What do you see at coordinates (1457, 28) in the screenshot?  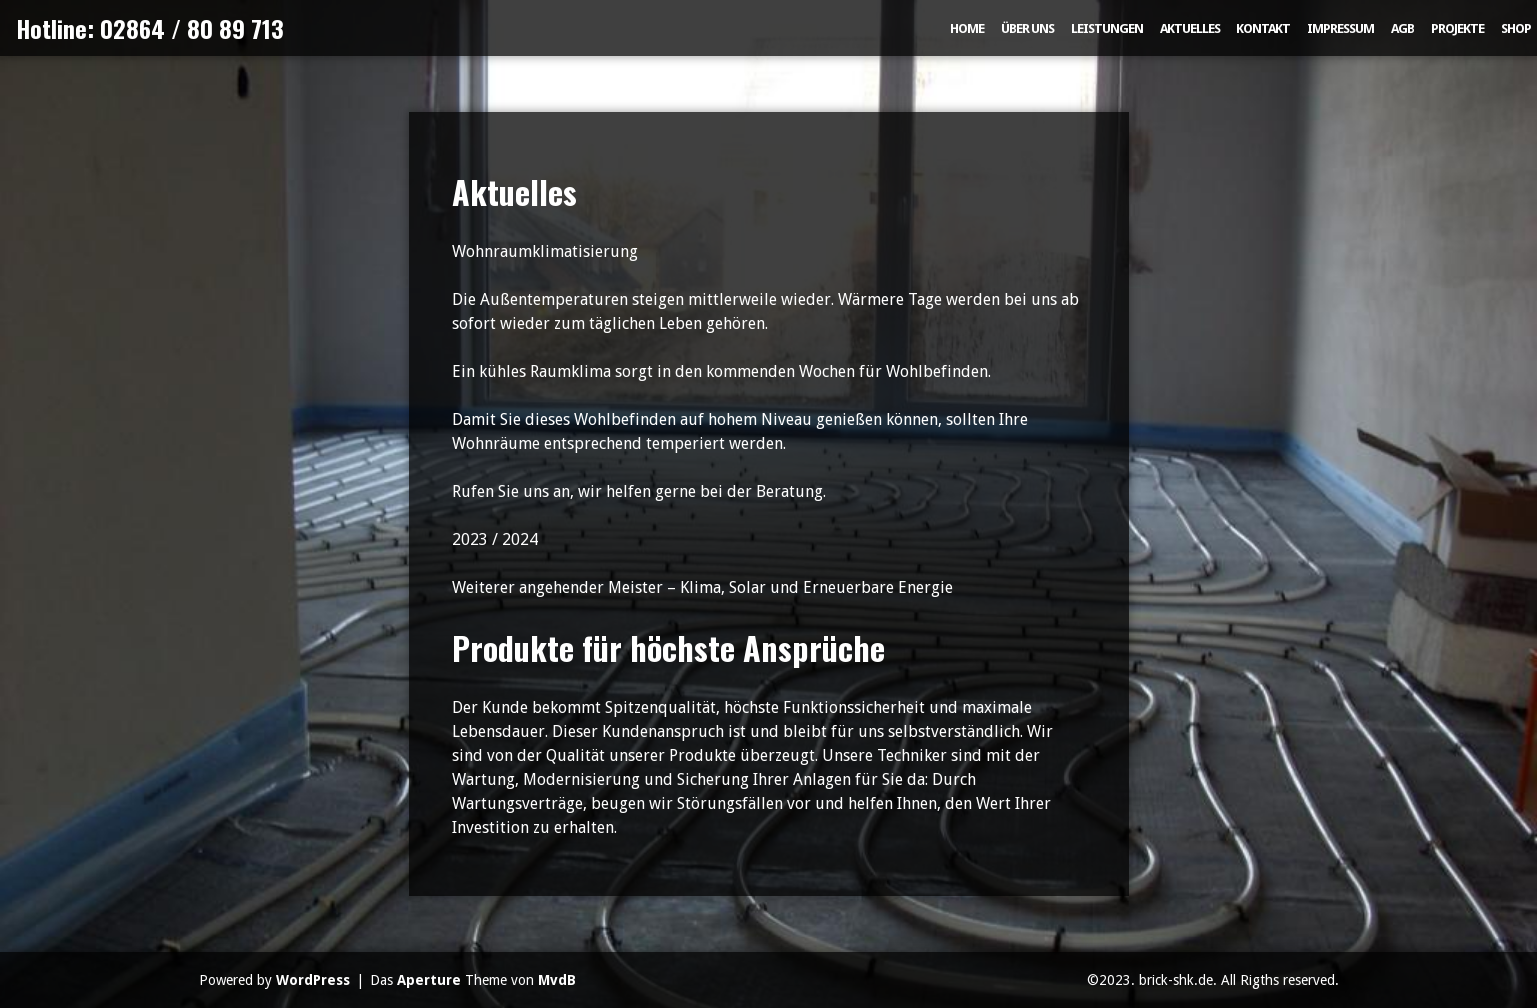 I see `Projekte` at bounding box center [1457, 28].